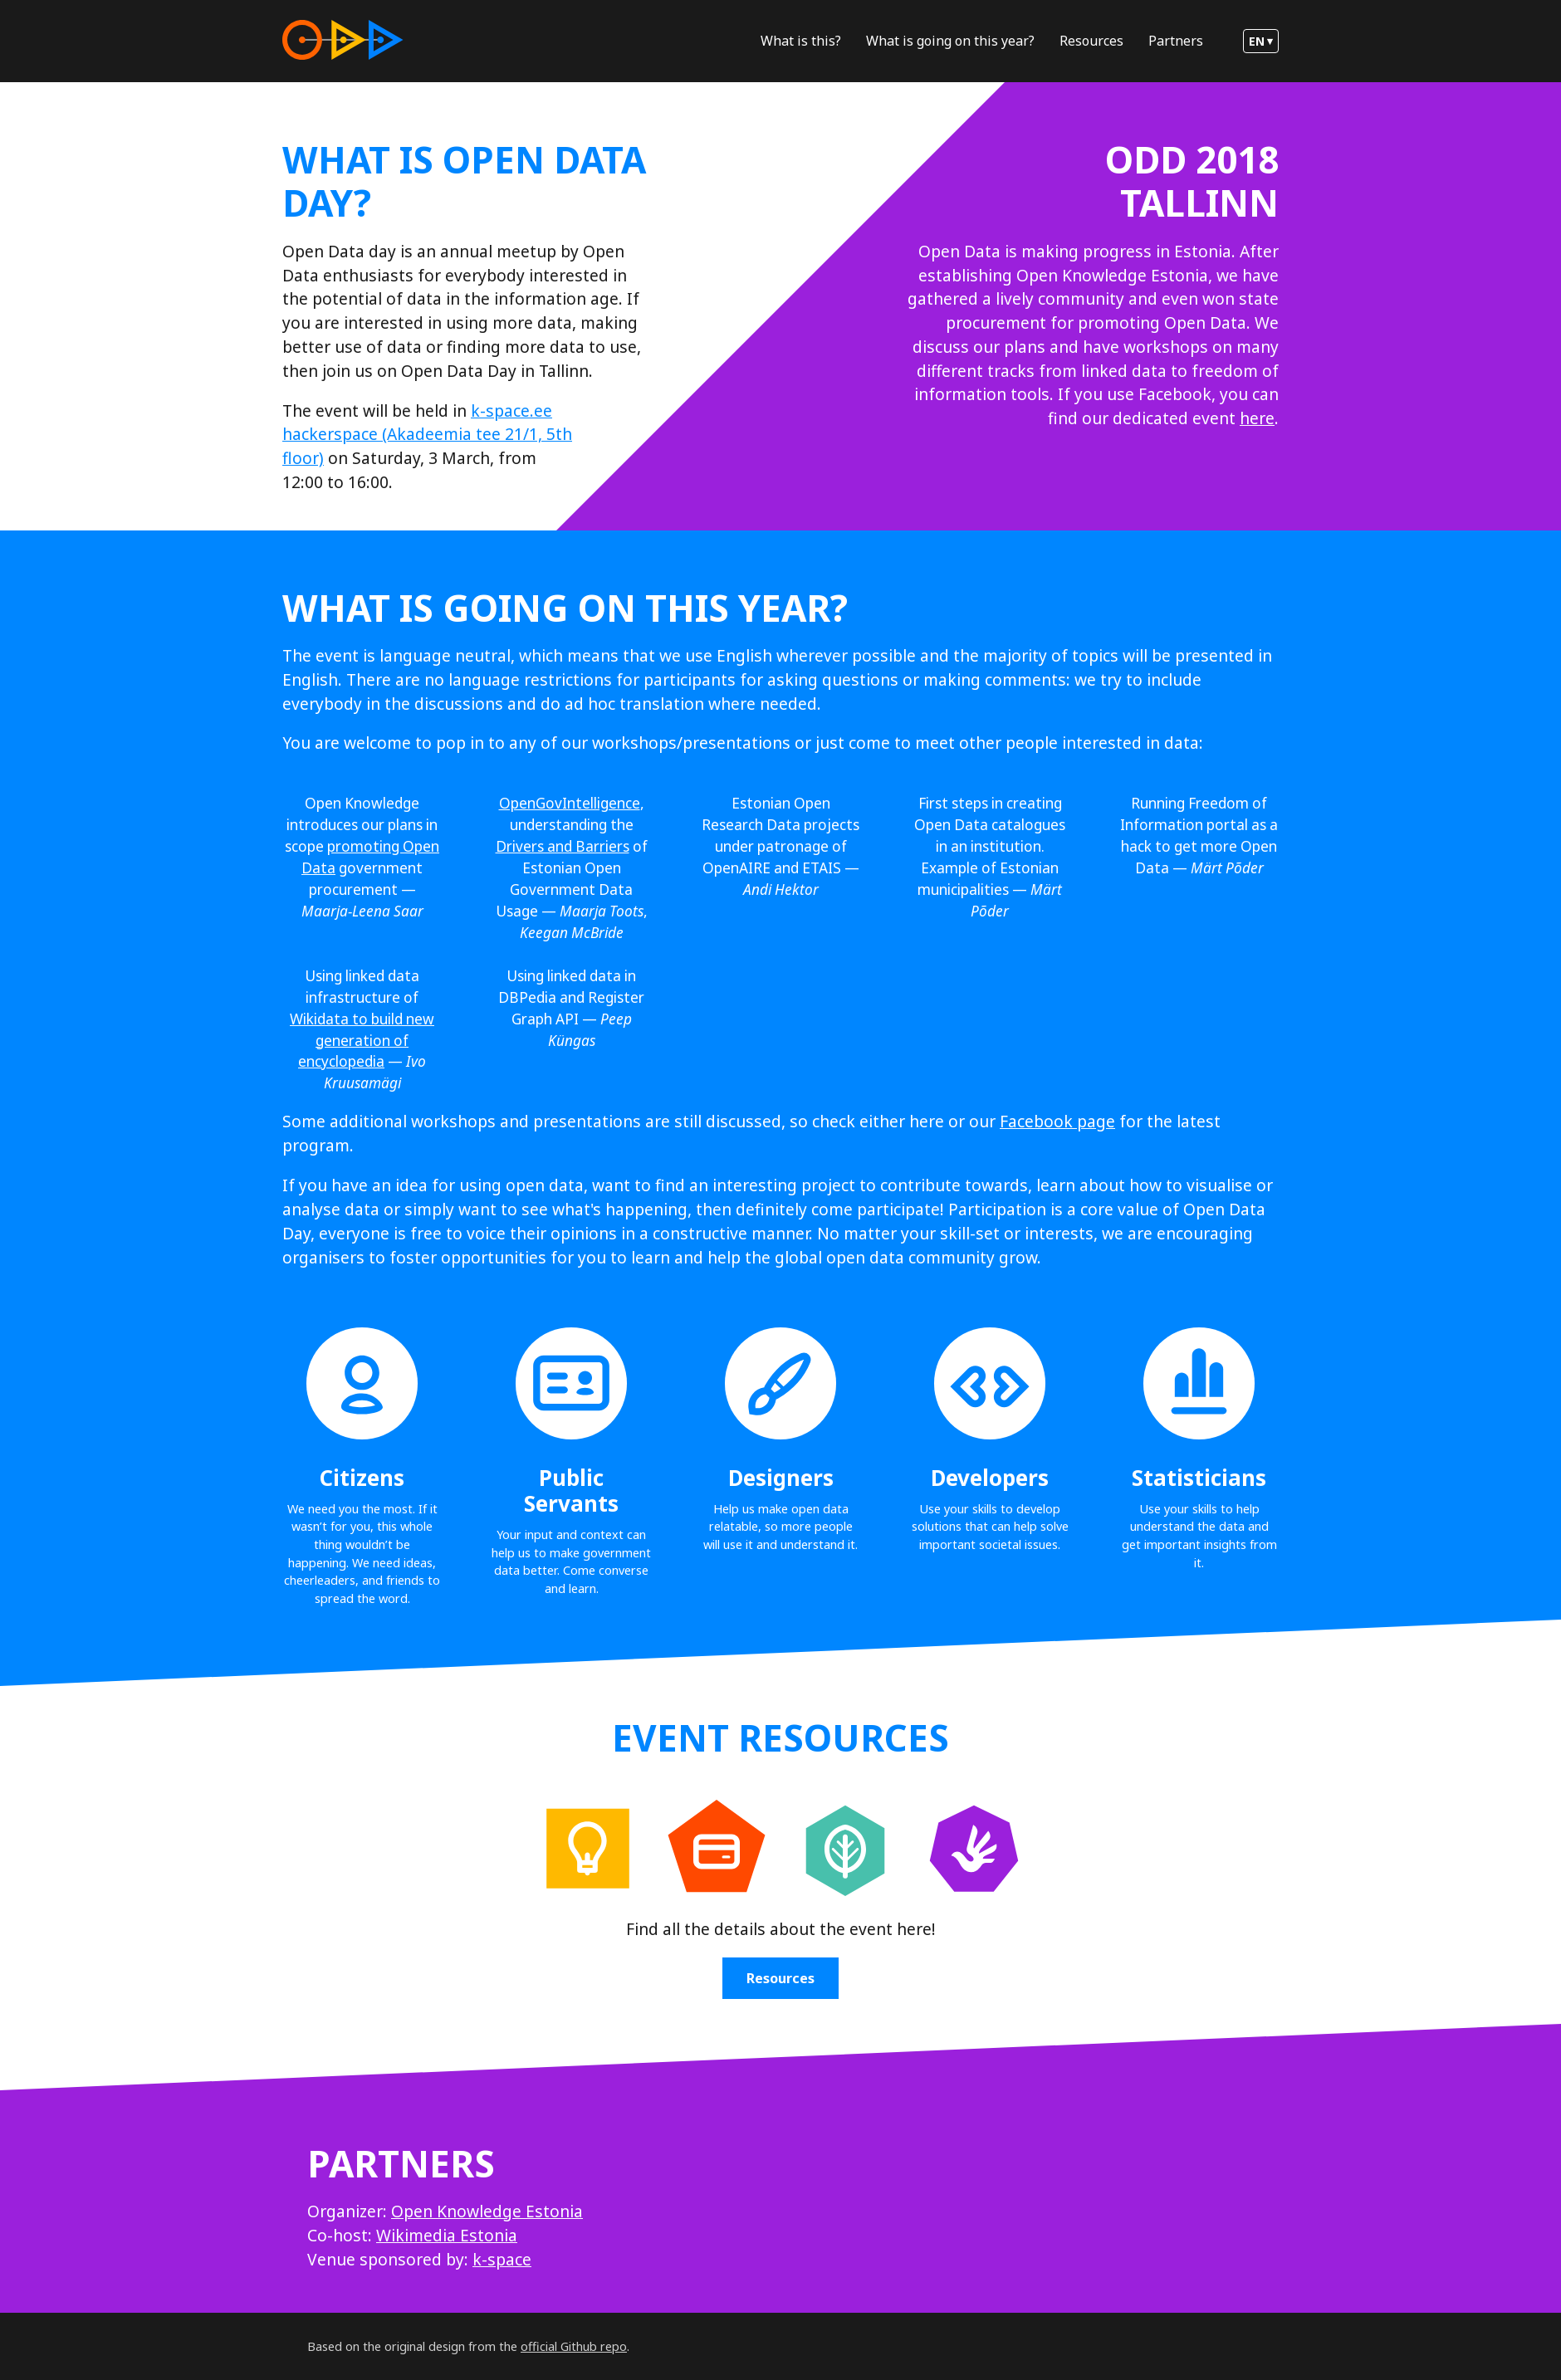  What do you see at coordinates (501, 2259) in the screenshot?
I see `k-space` at bounding box center [501, 2259].